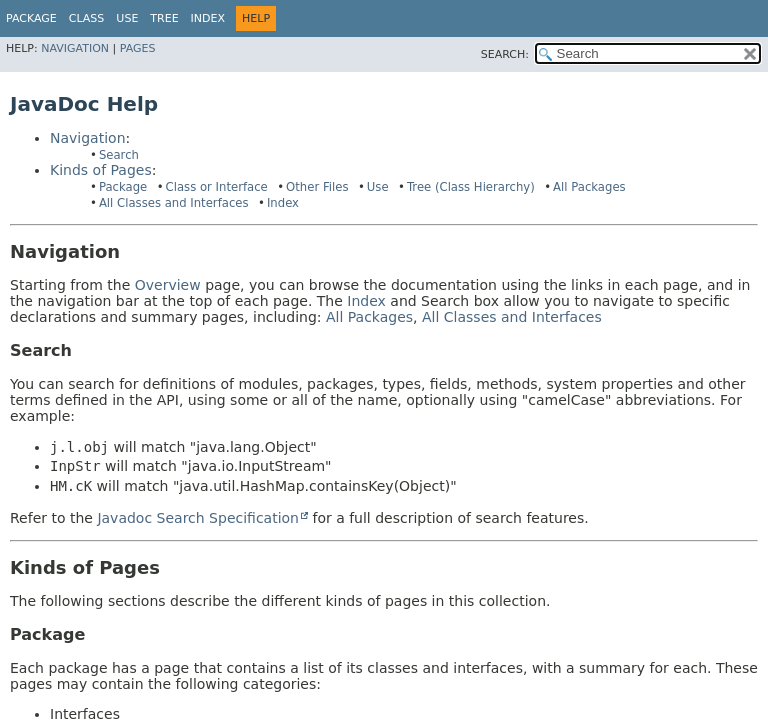 This screenshot has width=768, height=720. What do you see at coordinates (168, 285) in the screenshot?
I see `Overview` at bounding box center [168, 285].